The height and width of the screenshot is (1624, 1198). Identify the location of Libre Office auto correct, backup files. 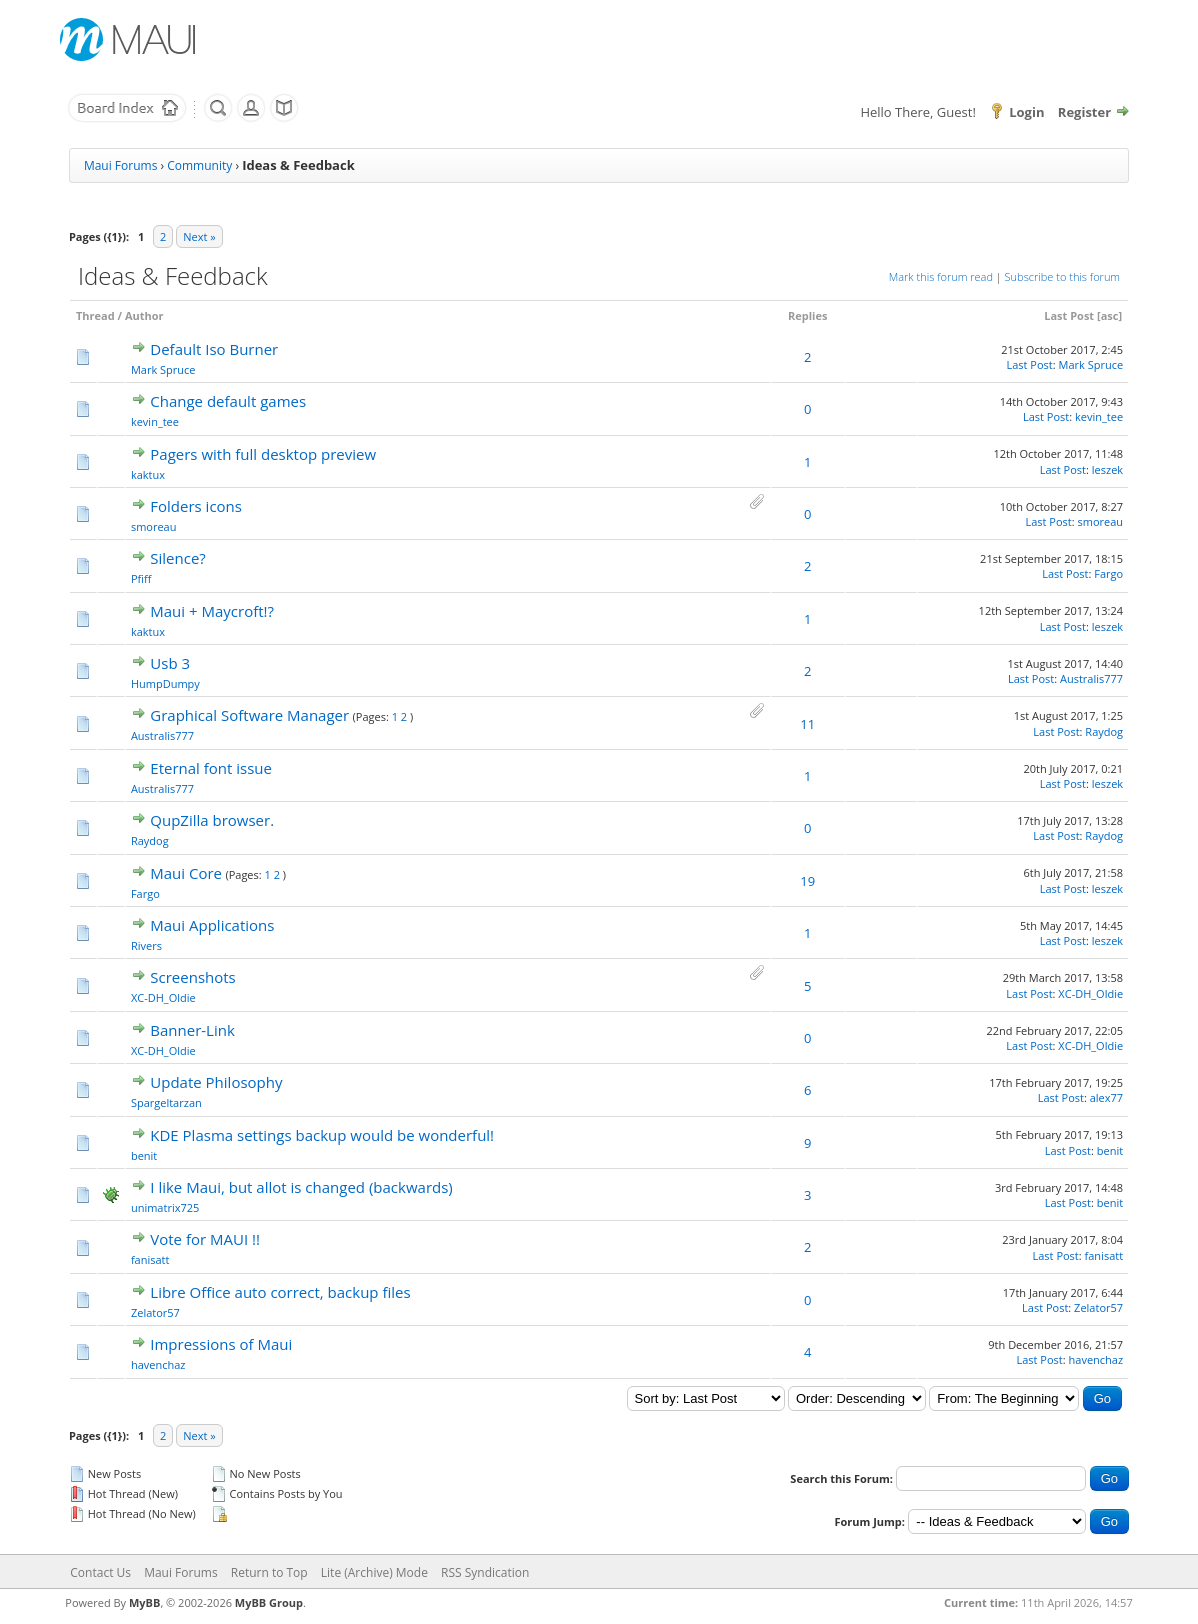
(280, 1292).